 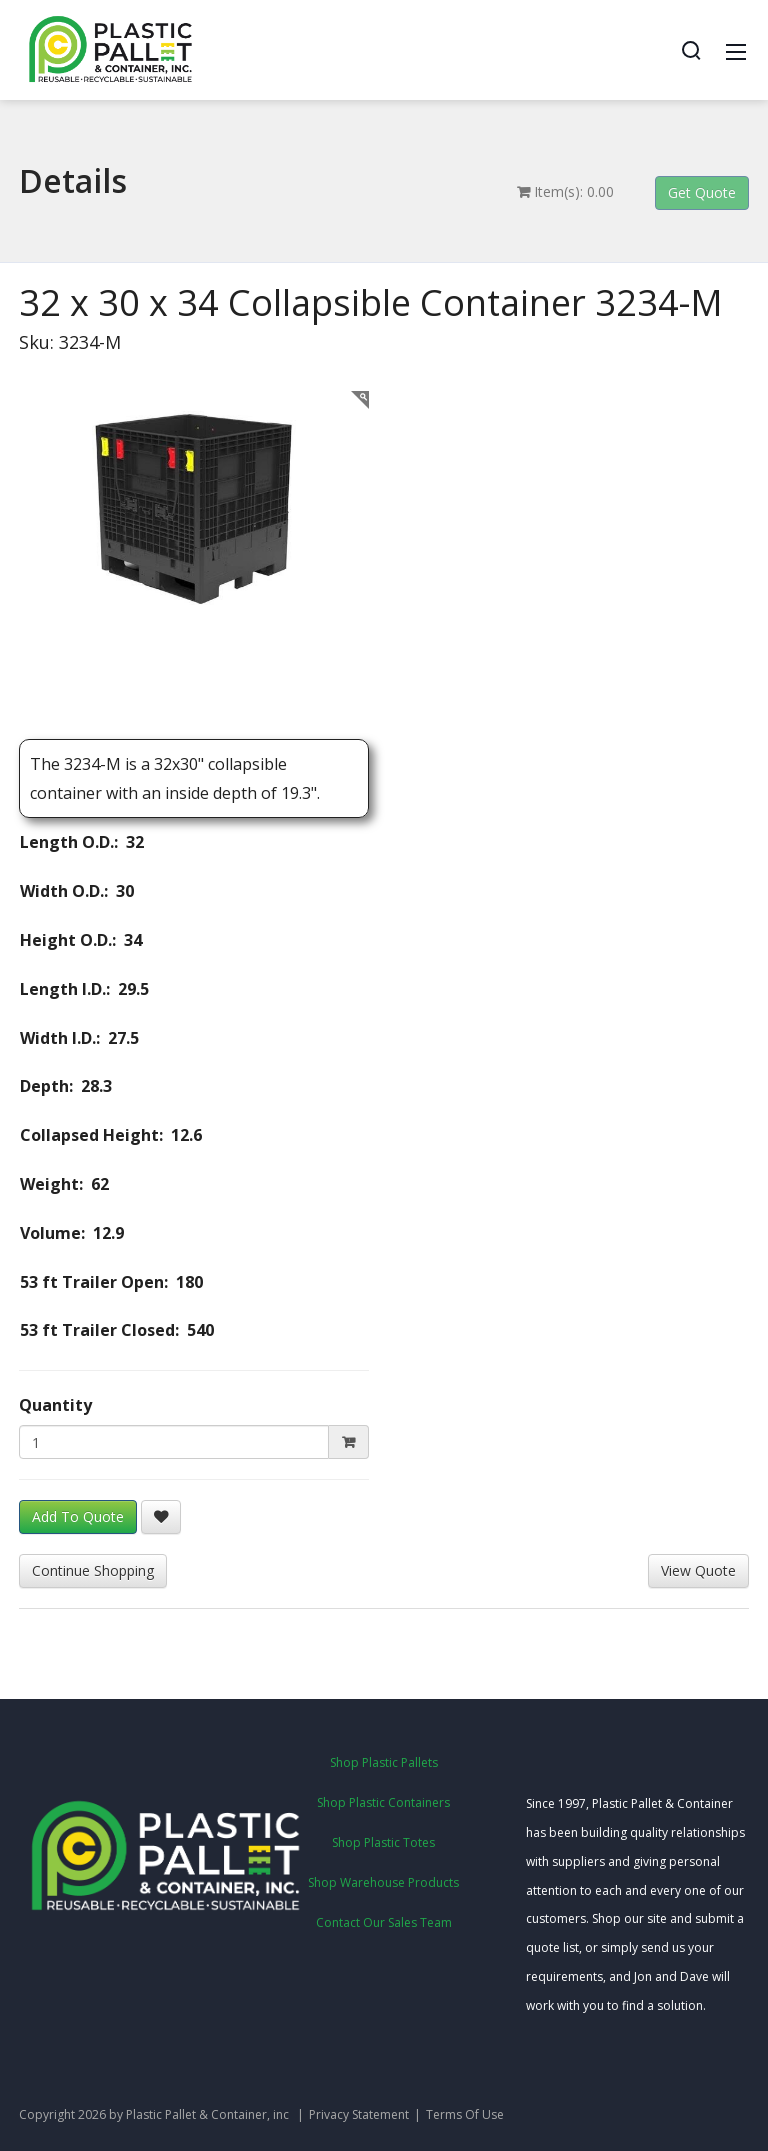 What do you see at coordinates (73, 940) in the screenshot?
I see `Height O.D.: 34` at bounding box center [73, 940].